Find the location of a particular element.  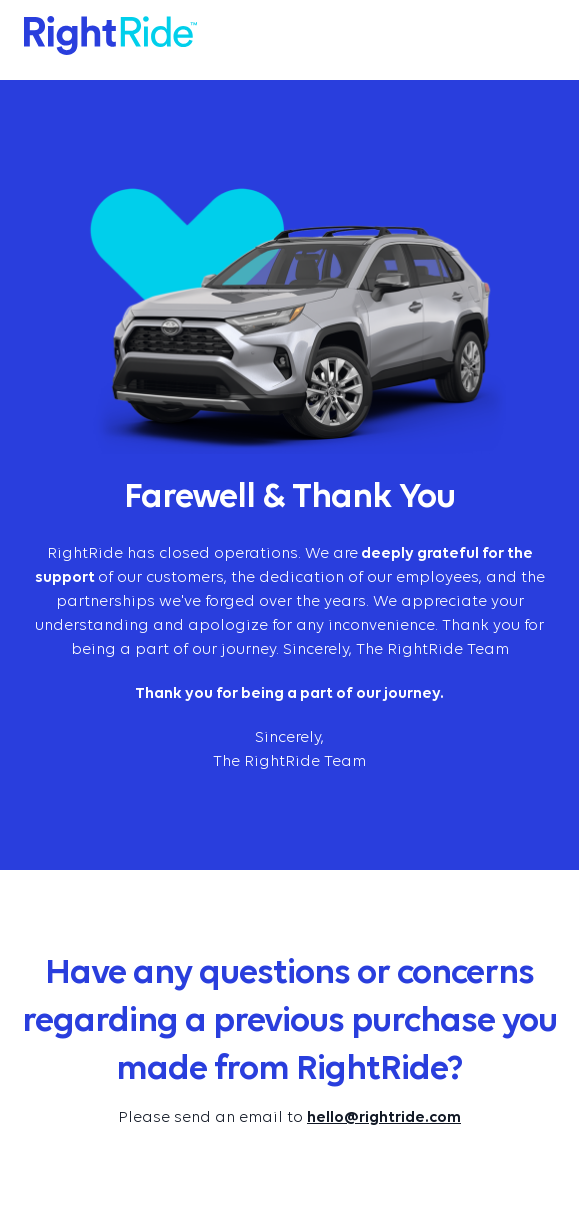

hello@rightride.com is located at coordinates (384, 1118).